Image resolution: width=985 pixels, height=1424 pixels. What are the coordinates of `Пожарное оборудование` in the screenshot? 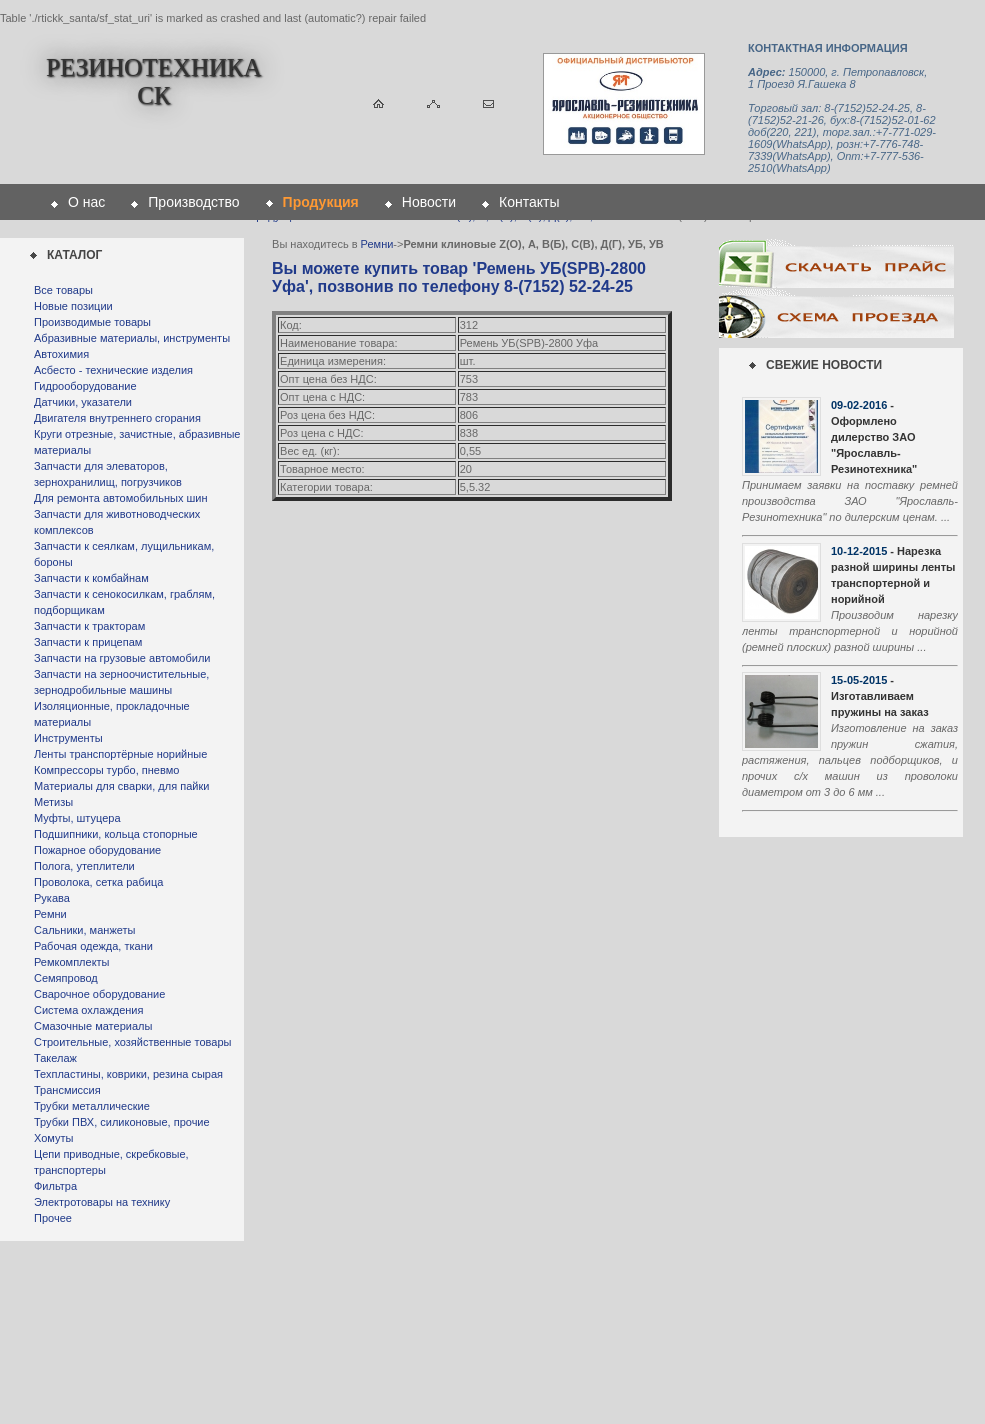 It's located at (97, 850).